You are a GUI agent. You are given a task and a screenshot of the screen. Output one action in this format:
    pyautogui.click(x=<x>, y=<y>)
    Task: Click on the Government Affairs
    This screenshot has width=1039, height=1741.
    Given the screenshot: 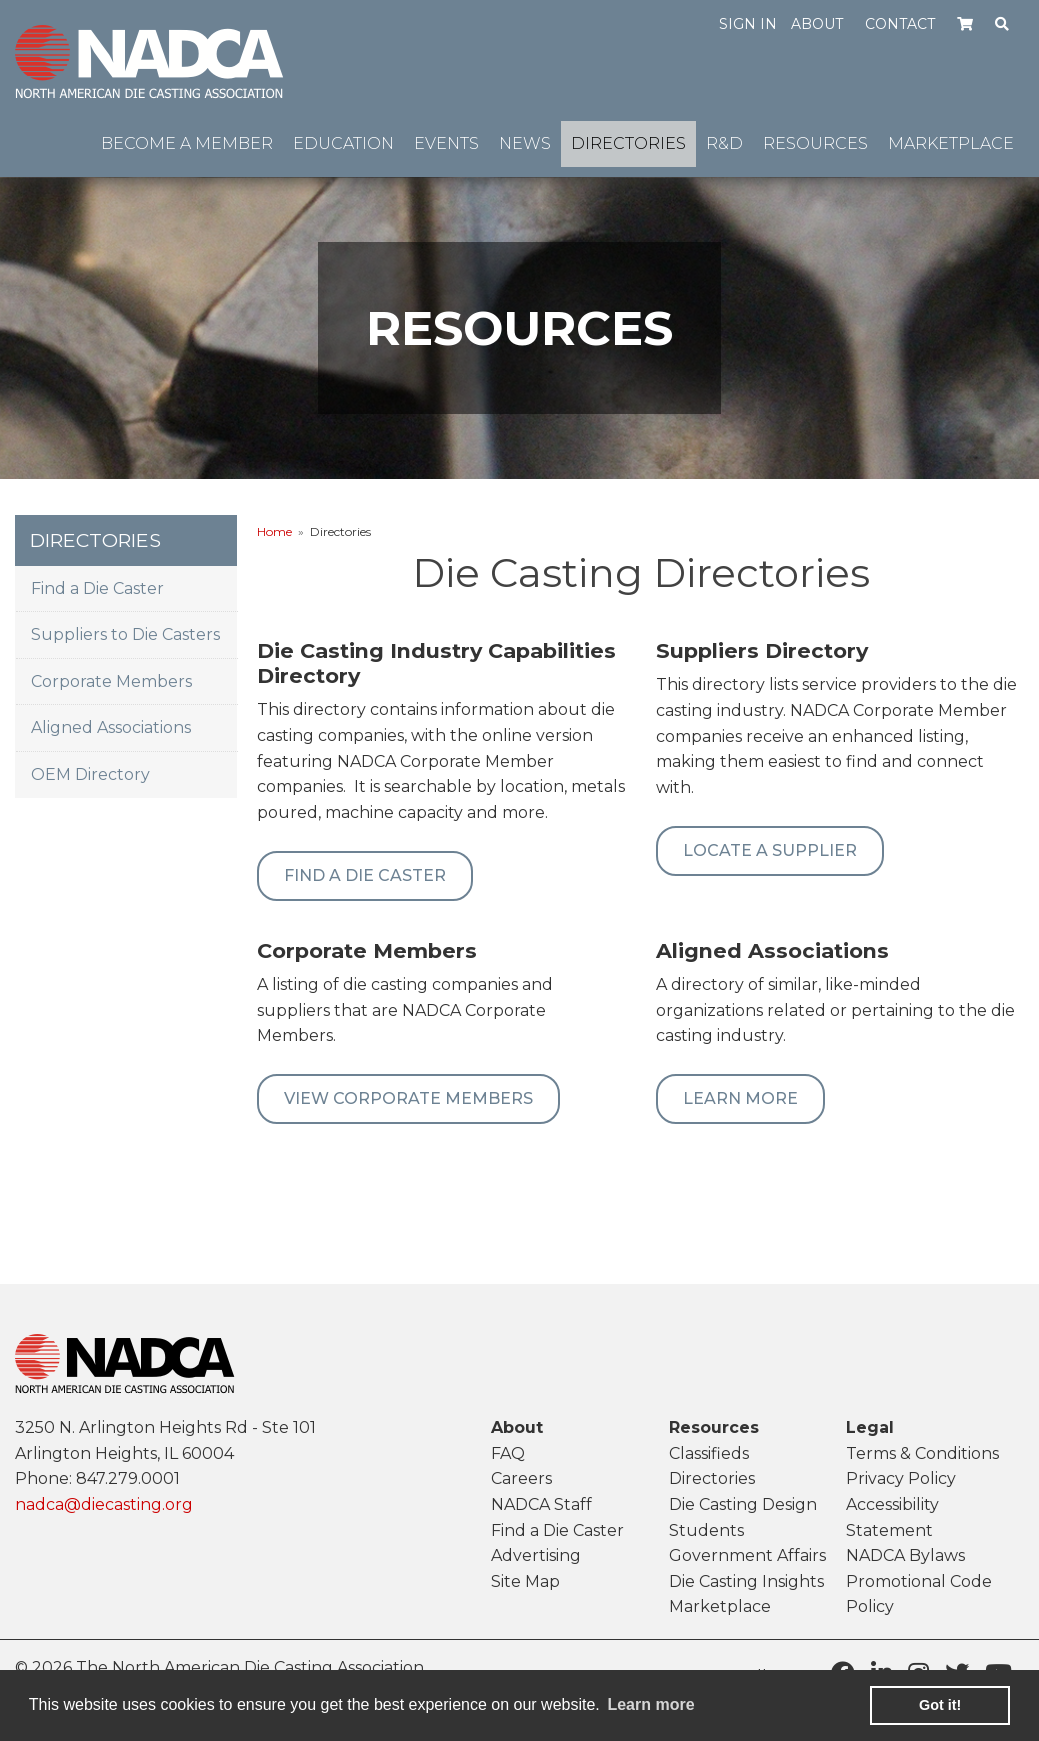 What is the action you would take?
    pyautogui.click(x=747, y=1555)
    